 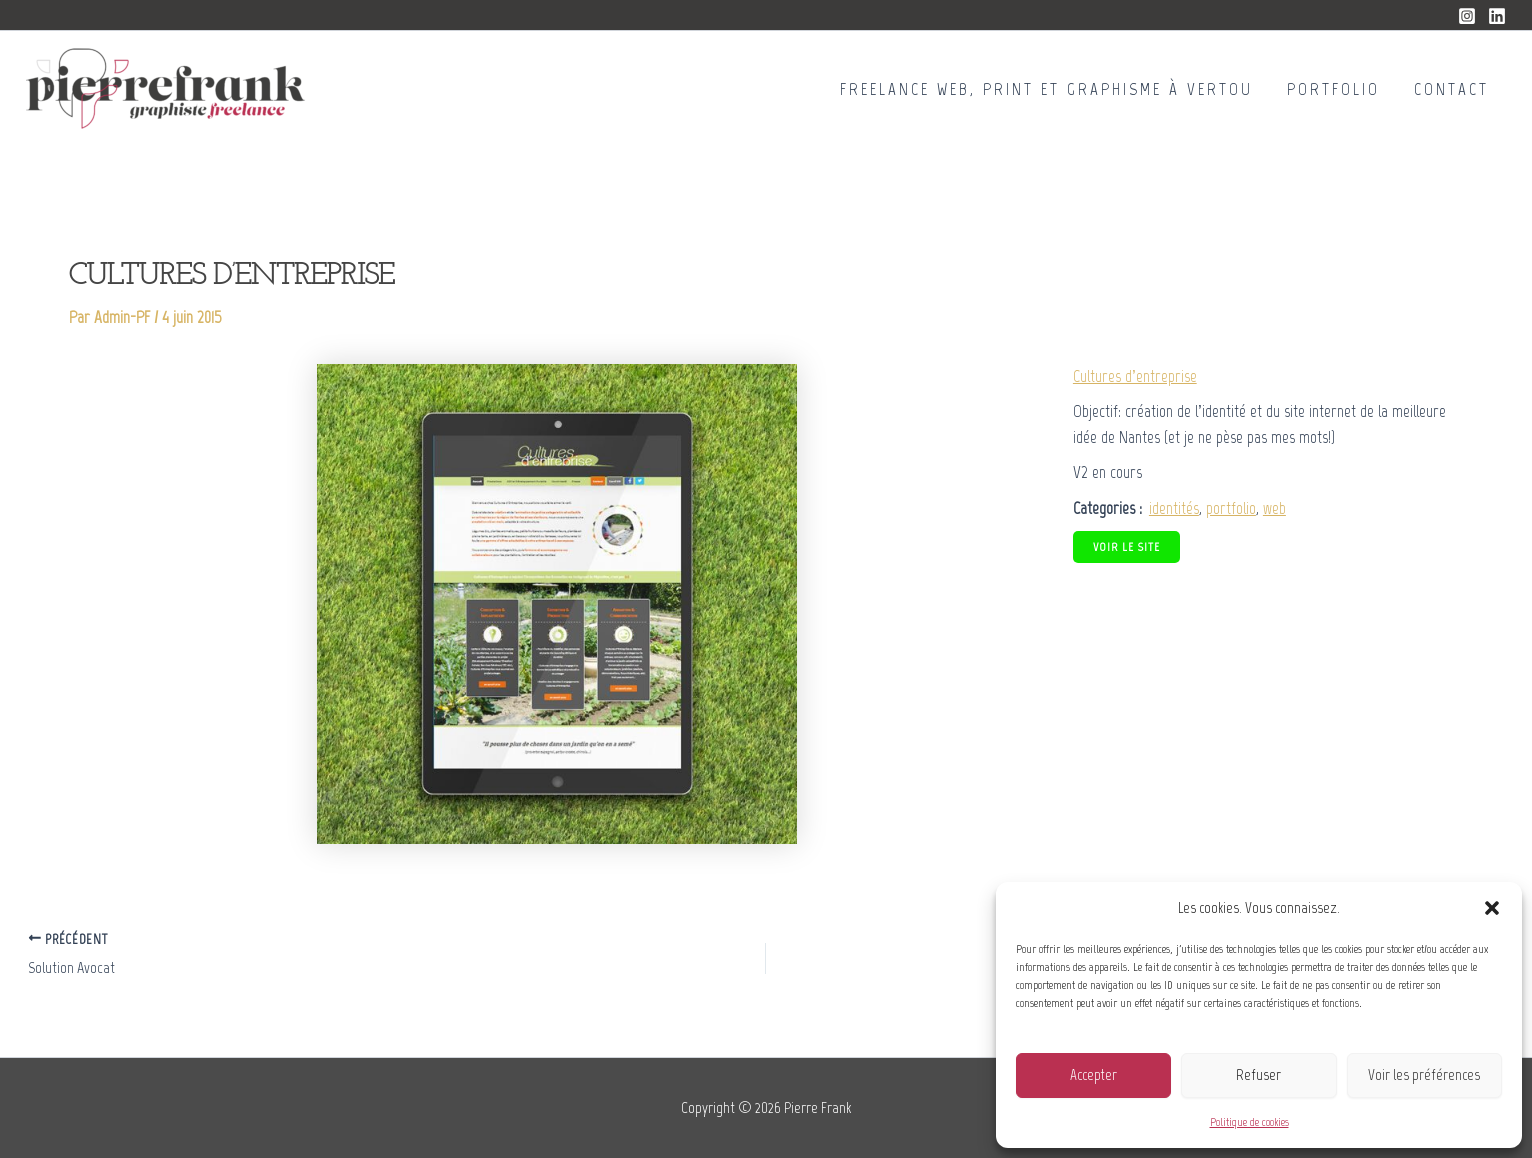 I want to click on portfolio, so click(x=1231, y=508).